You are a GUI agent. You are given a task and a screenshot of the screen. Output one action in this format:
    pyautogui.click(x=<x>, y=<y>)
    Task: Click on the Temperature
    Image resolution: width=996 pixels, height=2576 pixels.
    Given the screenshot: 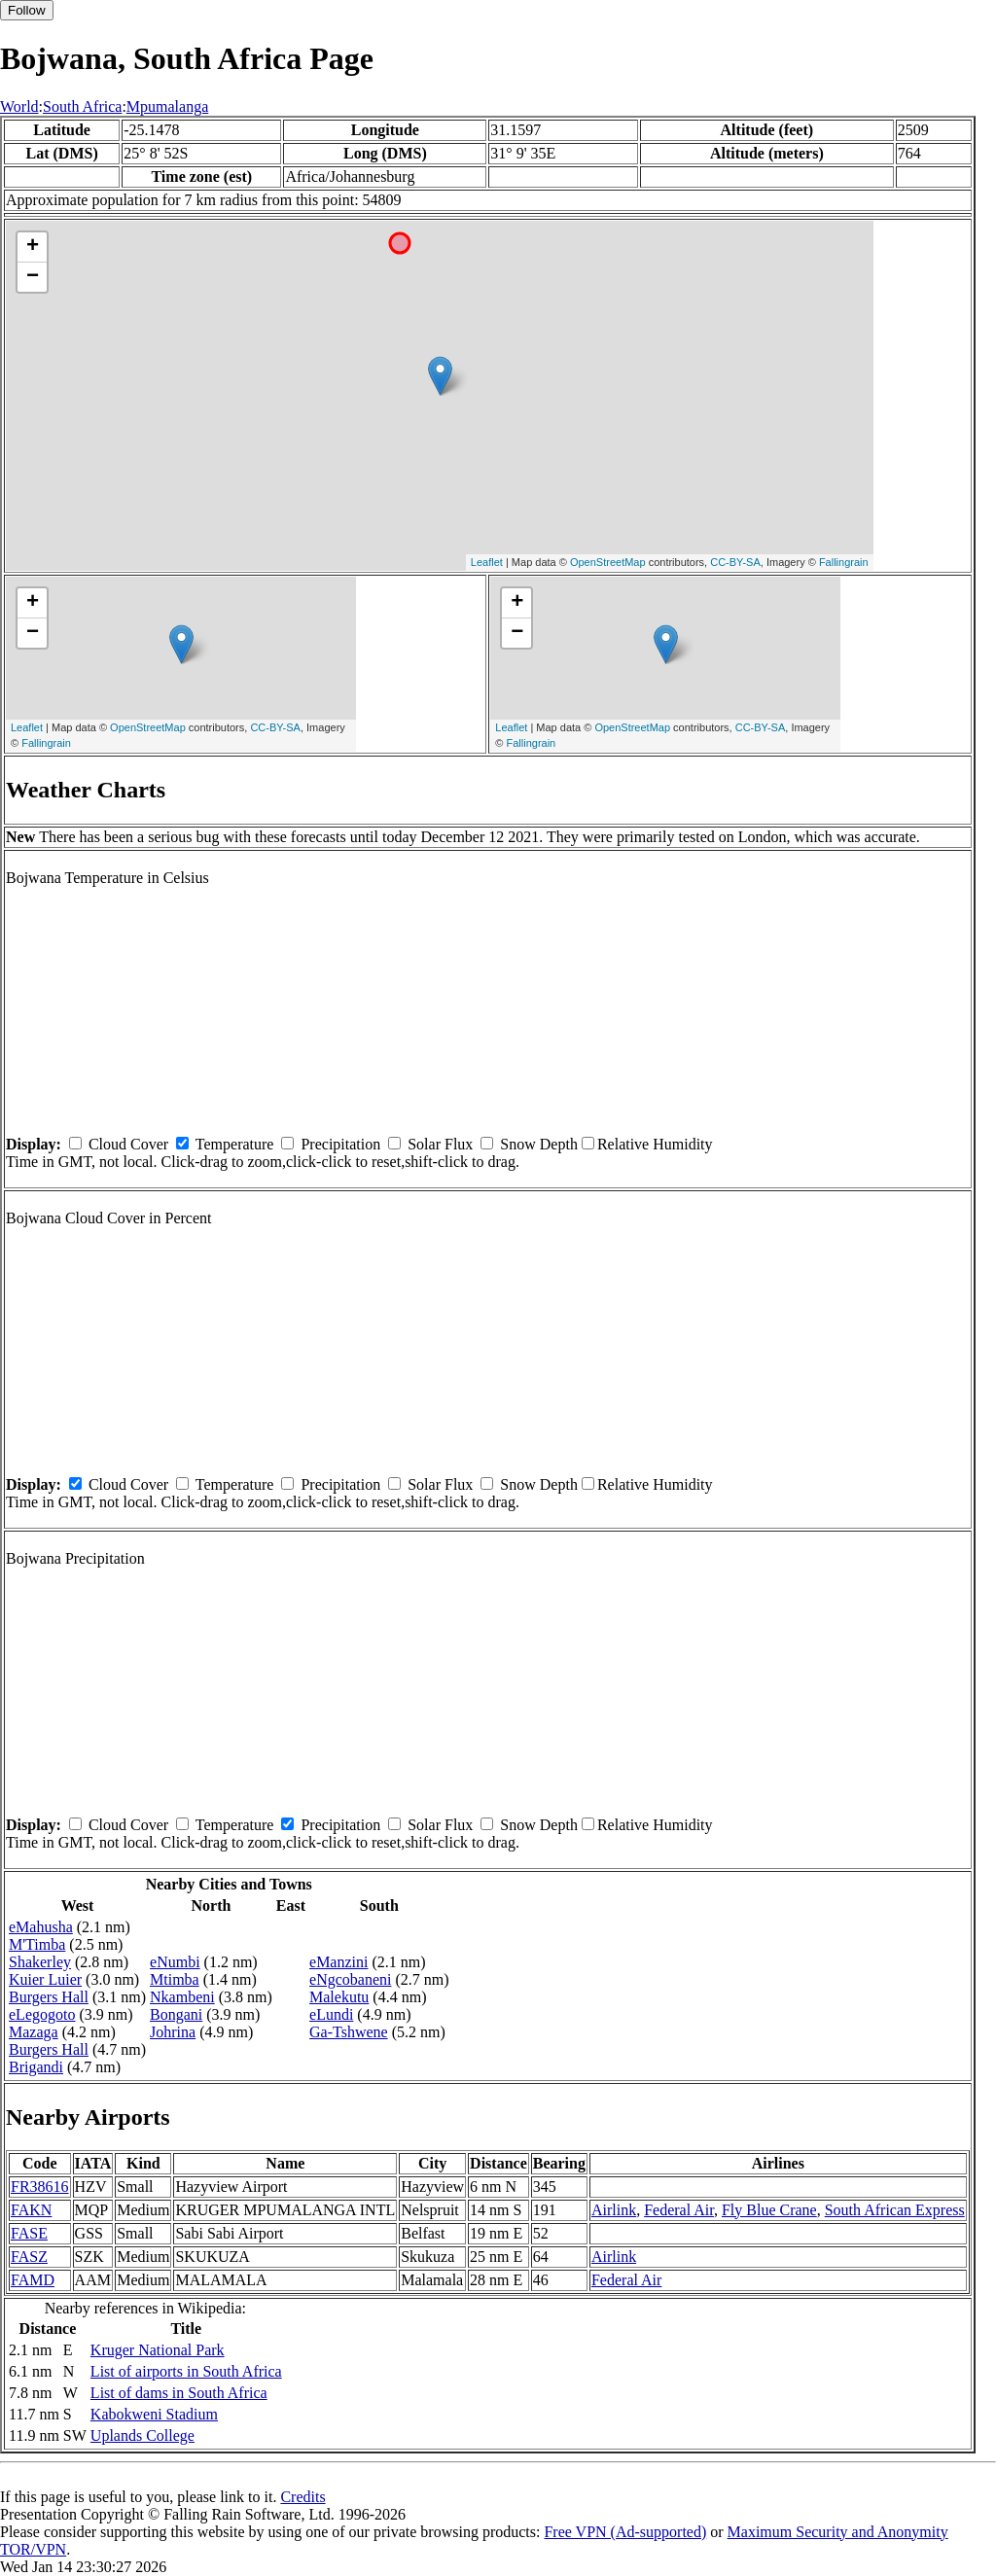 What is the action you would take?
    pyautogui.click(x=235, y=1144)
    